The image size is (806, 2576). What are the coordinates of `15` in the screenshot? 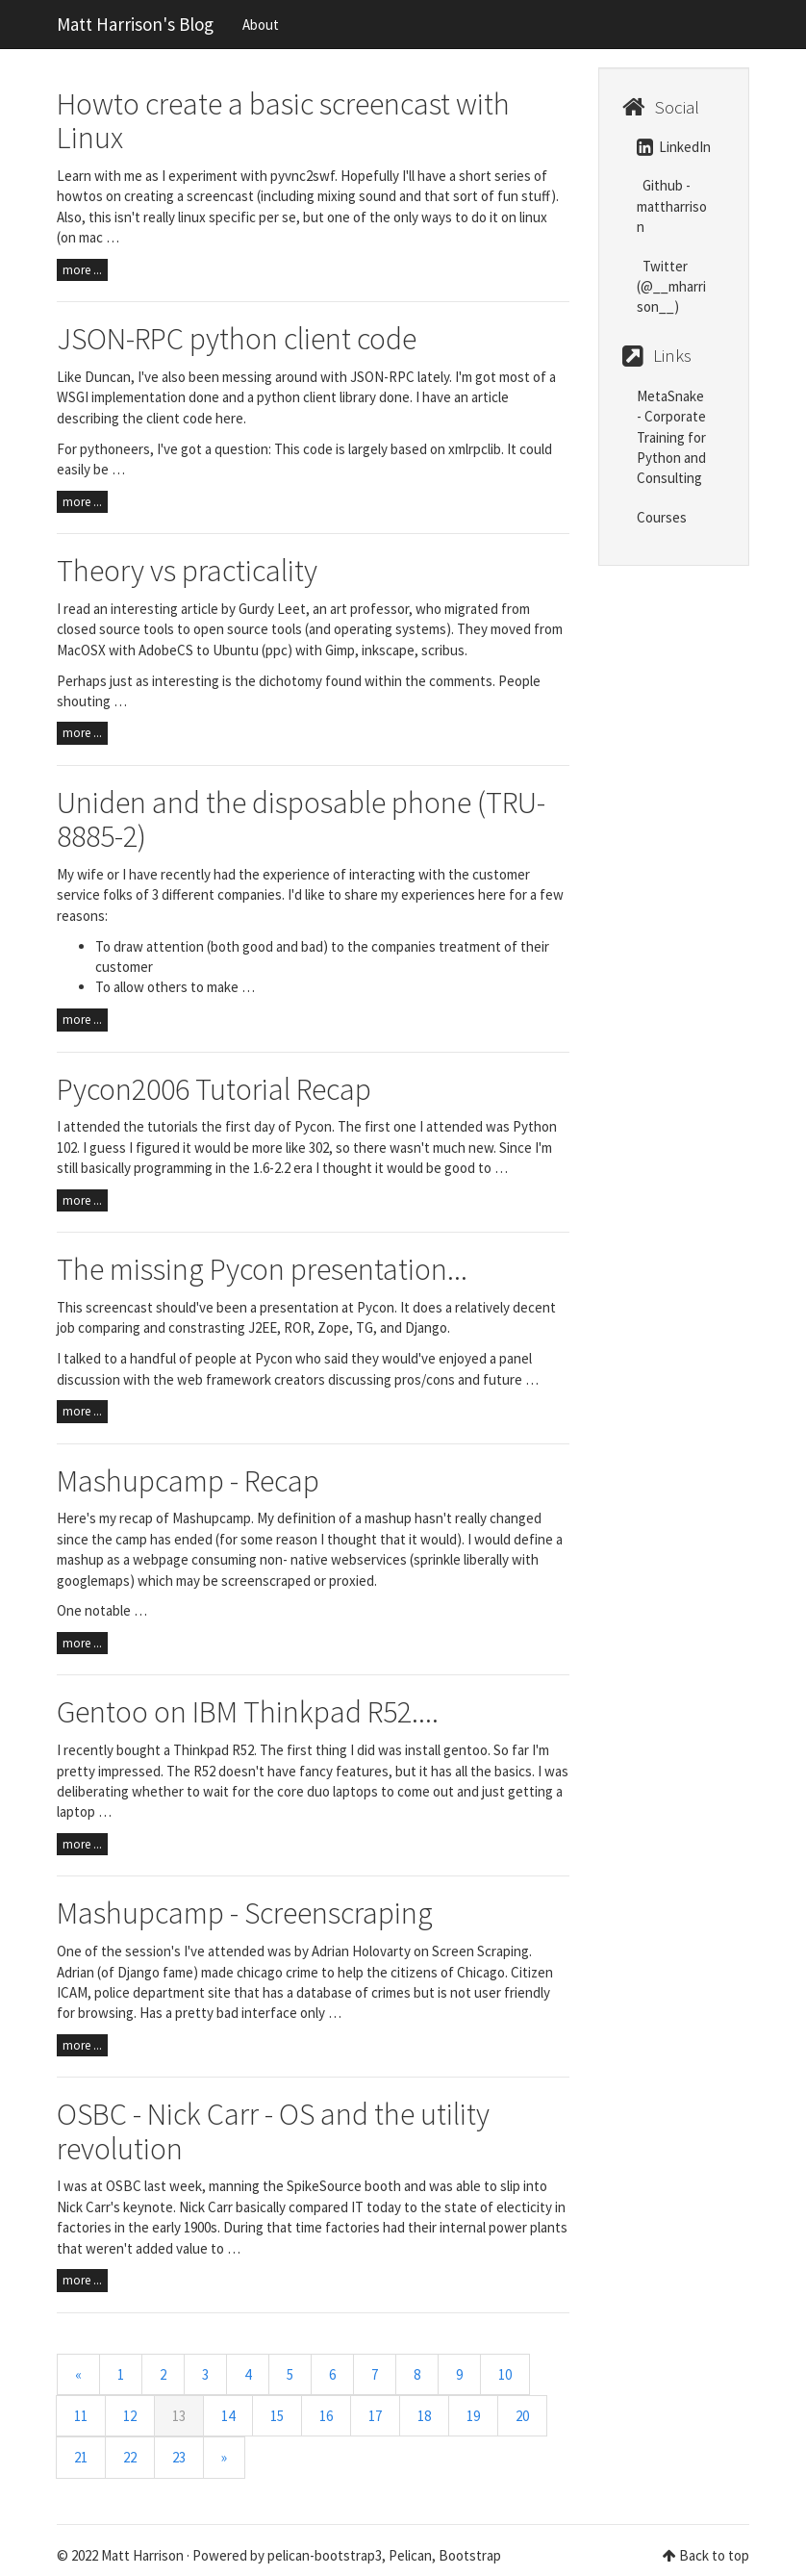 It's located at (277, 2416).